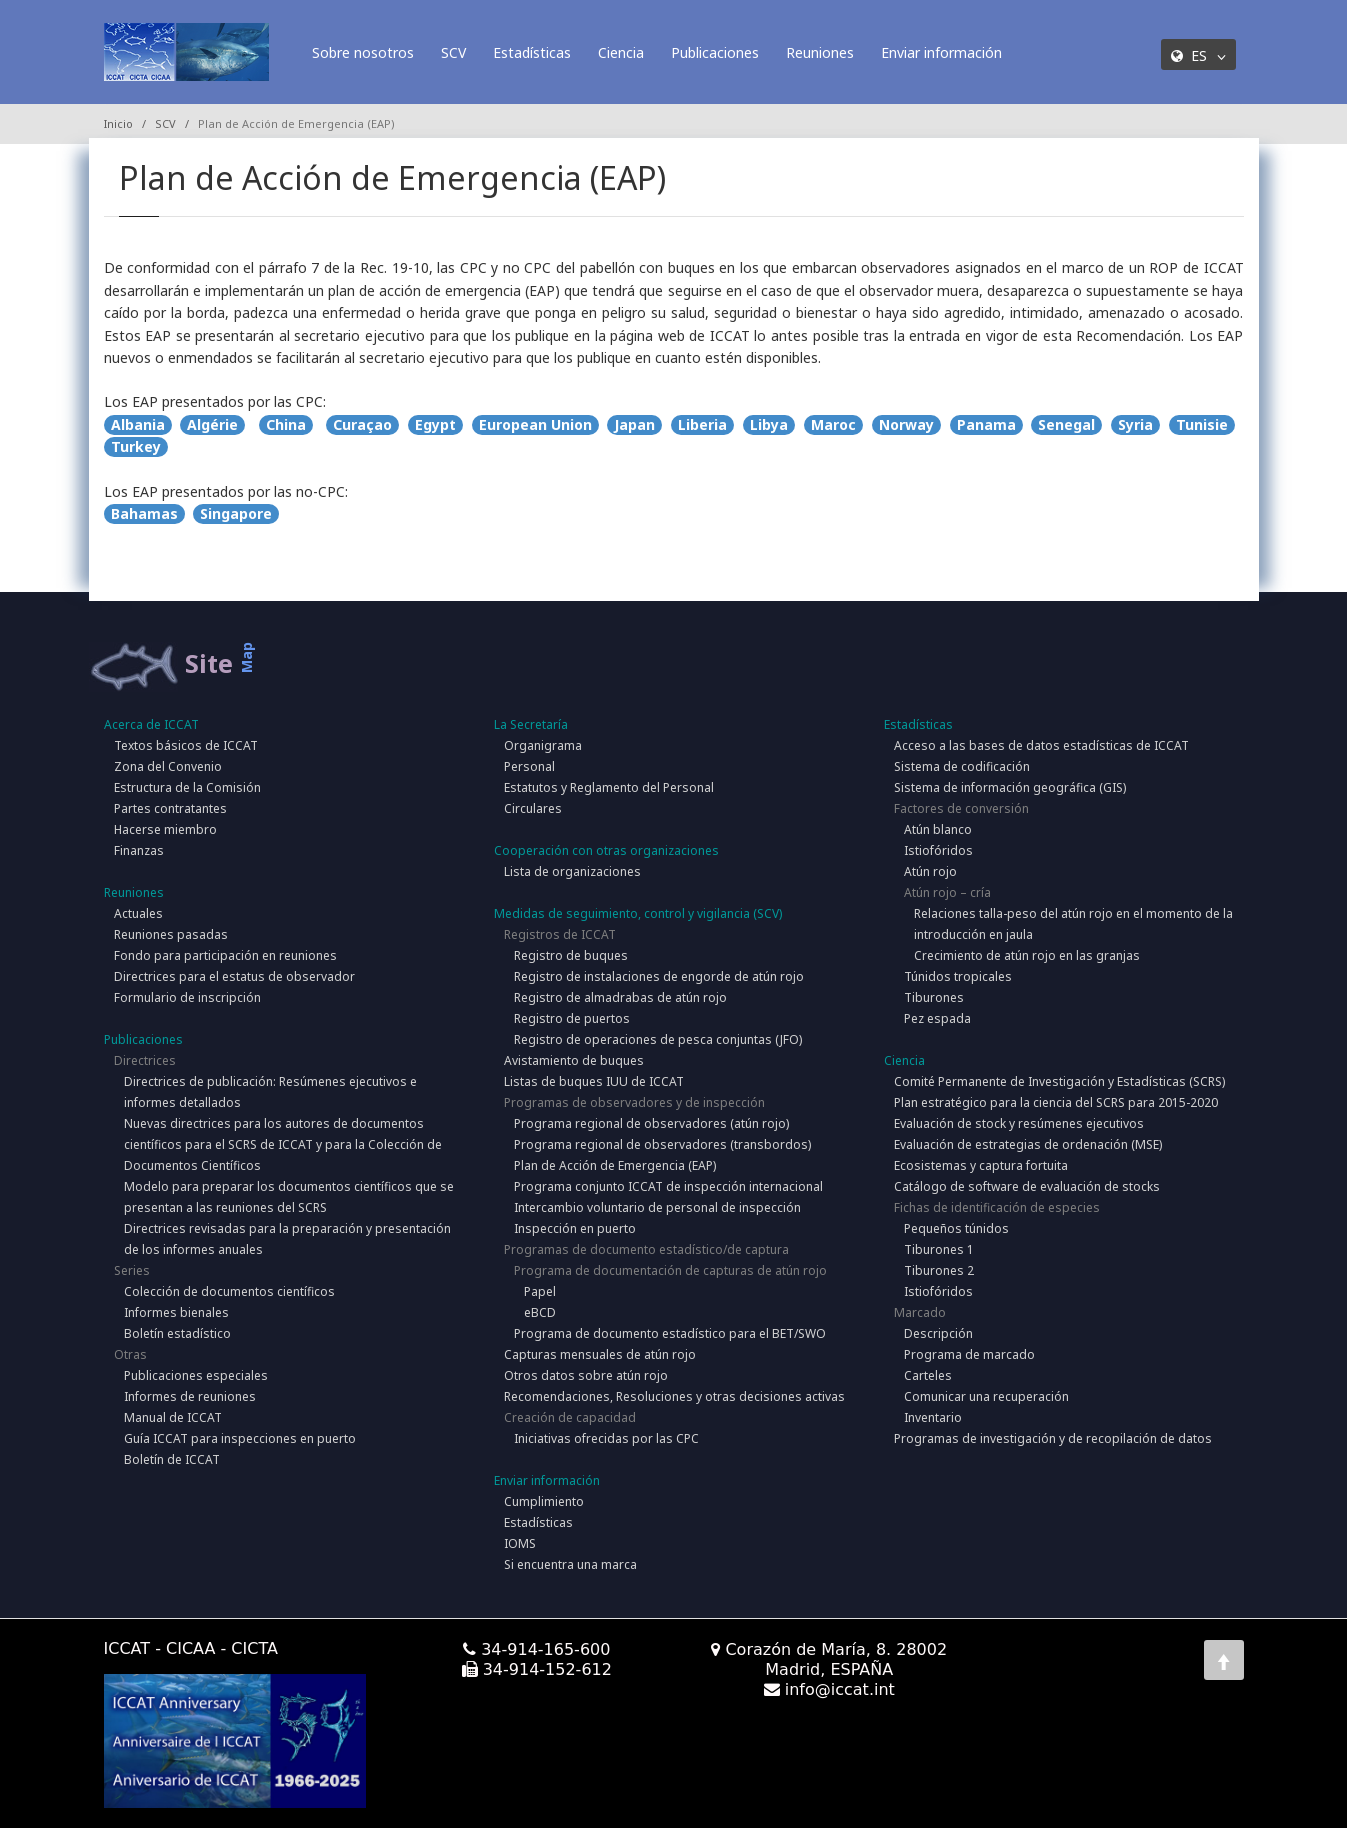 This screenshot has height=1828, width=1347. Describe the element at coordinates (543, 745) in the screenshot. I see `Organigrama` at that location.